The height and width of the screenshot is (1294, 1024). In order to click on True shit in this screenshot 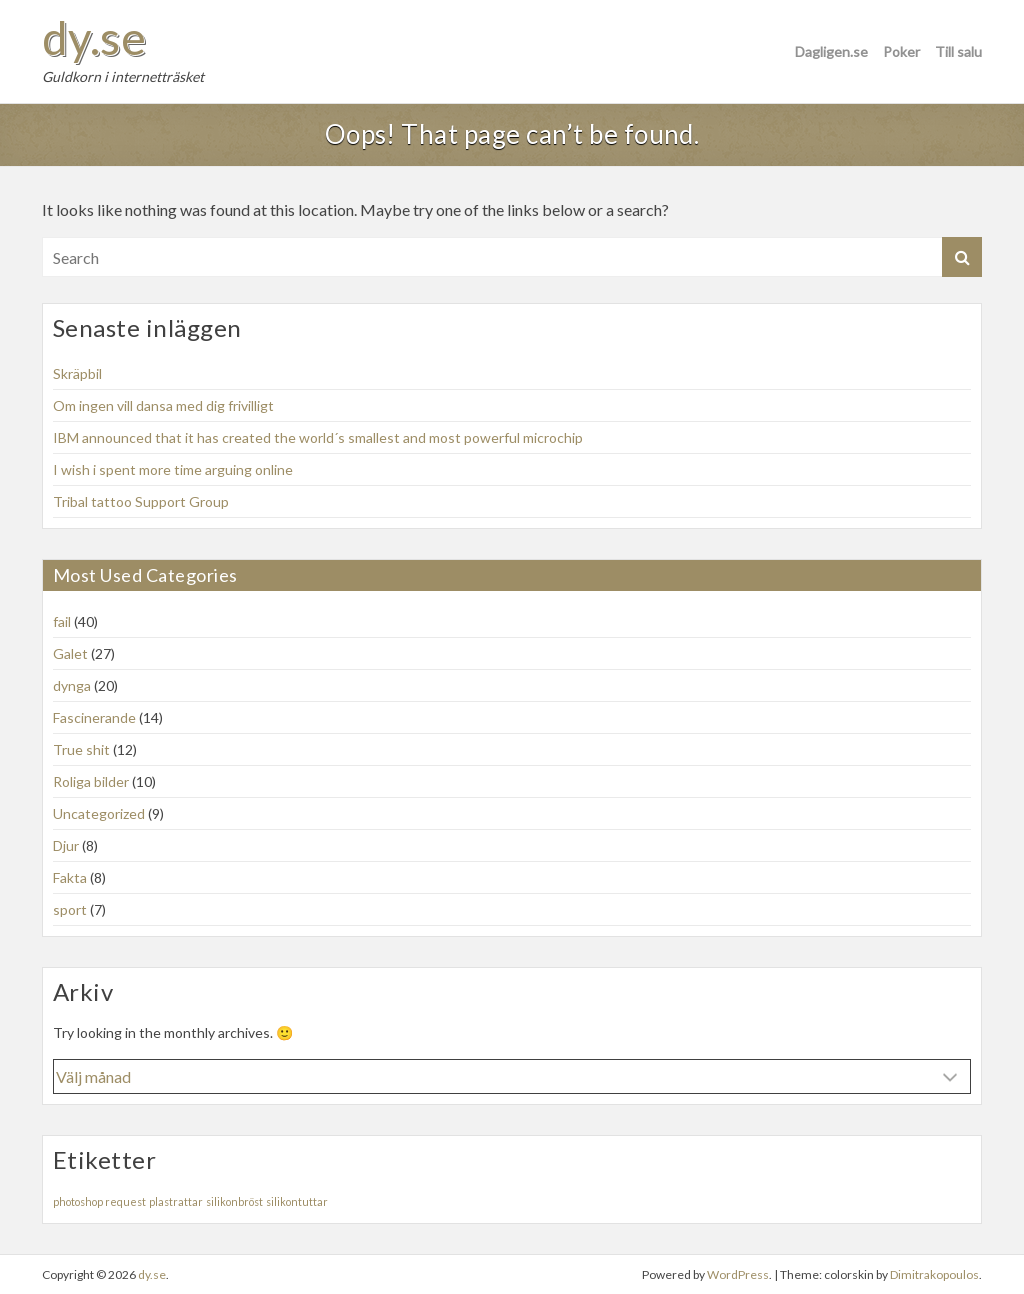, I will do `click(81, 749)`.